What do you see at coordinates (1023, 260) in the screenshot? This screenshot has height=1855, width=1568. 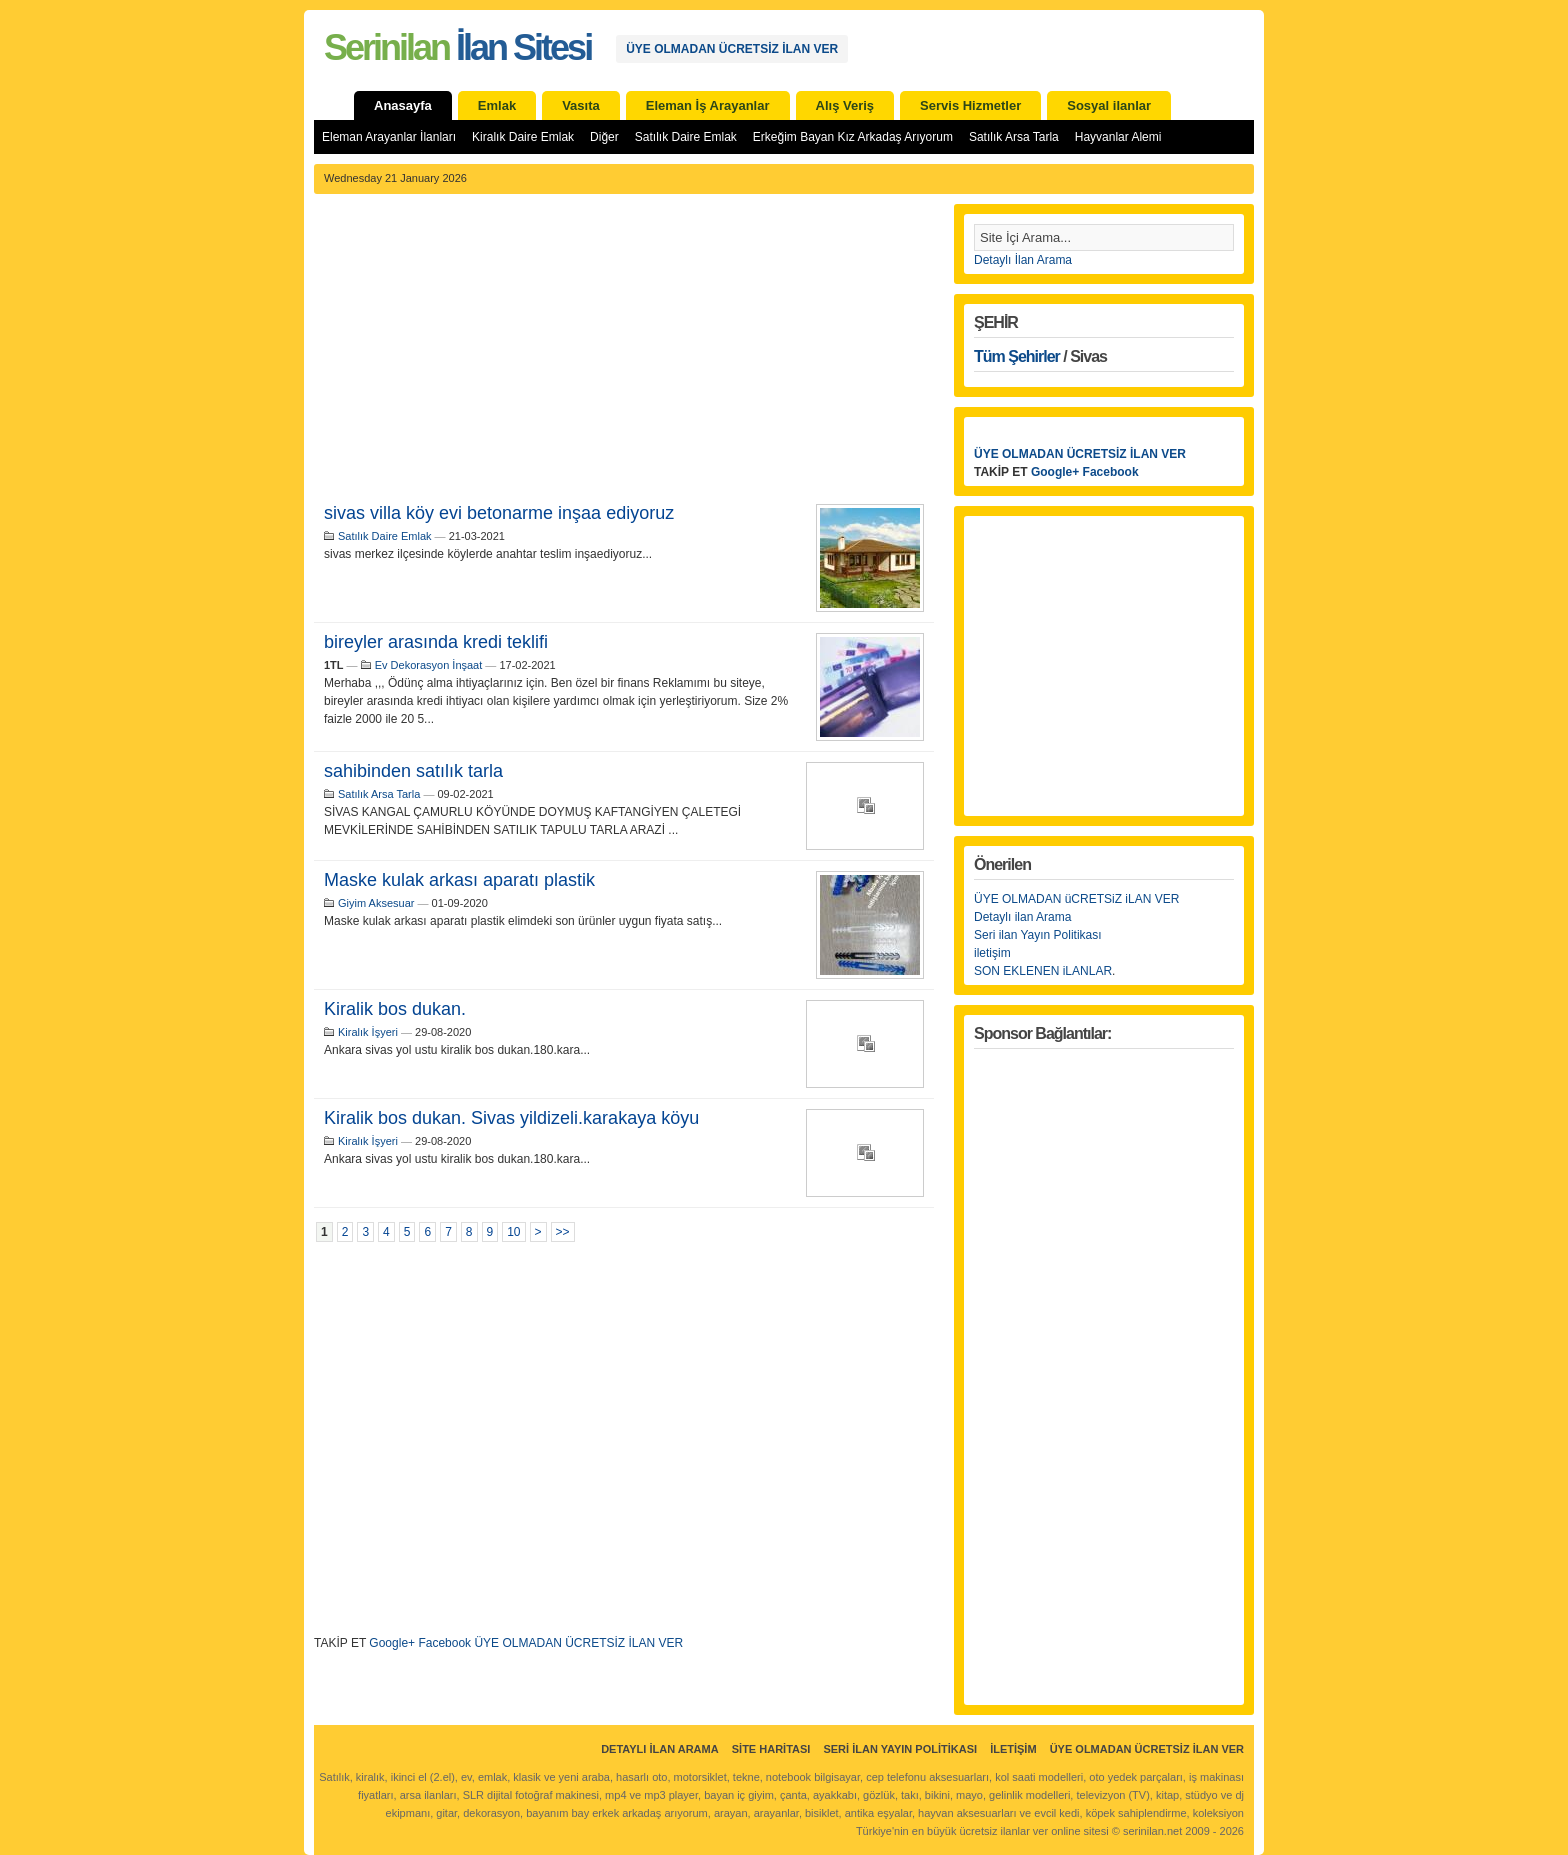 I see `Detaylı İlan Arama` at bounding box center [1023, 260].